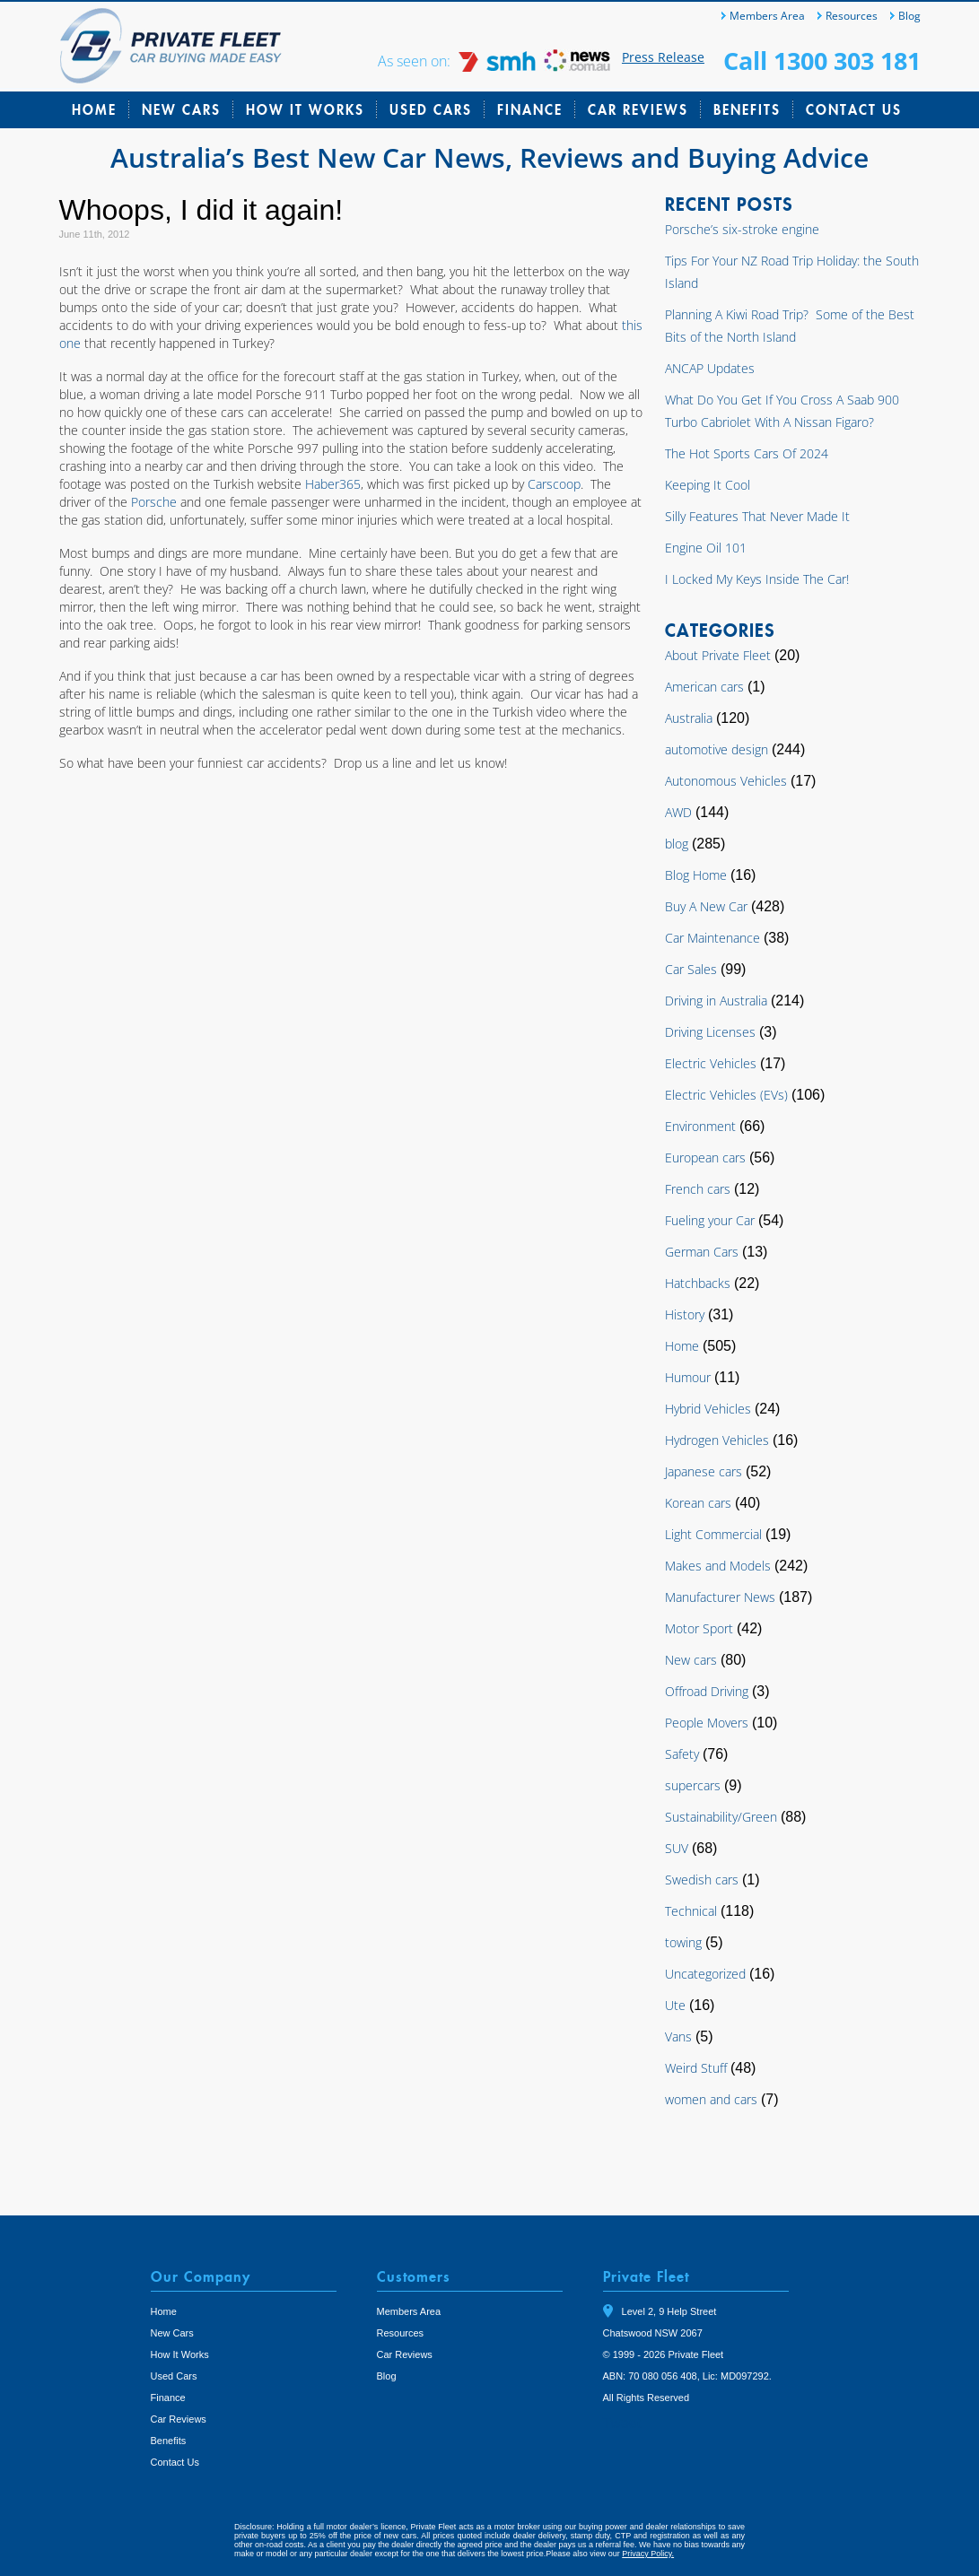 The width and height of the screenshot is (979, 2576). What do you see at coordinates (696, 874) in the screenshot?
I see `Blog Home` at bounding box center [696, 874].